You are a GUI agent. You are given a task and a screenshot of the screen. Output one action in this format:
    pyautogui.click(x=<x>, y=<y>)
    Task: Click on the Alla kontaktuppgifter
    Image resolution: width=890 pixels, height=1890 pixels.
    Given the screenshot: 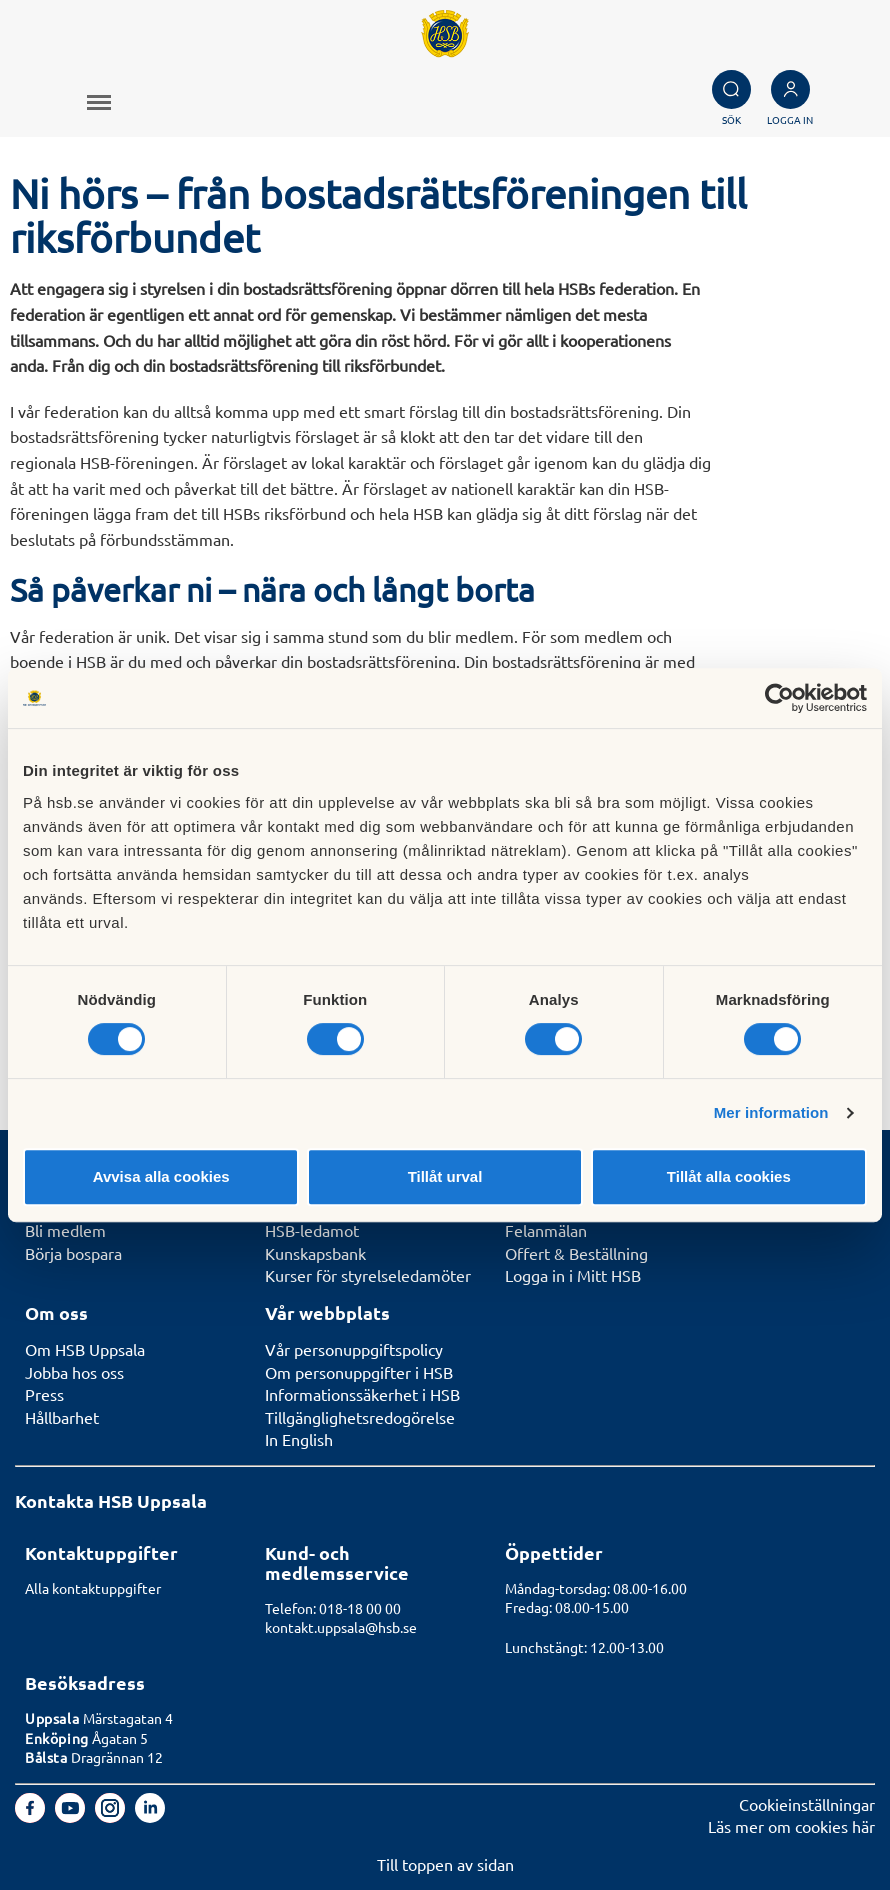 What is the action you would take?
    pyautogui.click(x=93, y=1588)
    